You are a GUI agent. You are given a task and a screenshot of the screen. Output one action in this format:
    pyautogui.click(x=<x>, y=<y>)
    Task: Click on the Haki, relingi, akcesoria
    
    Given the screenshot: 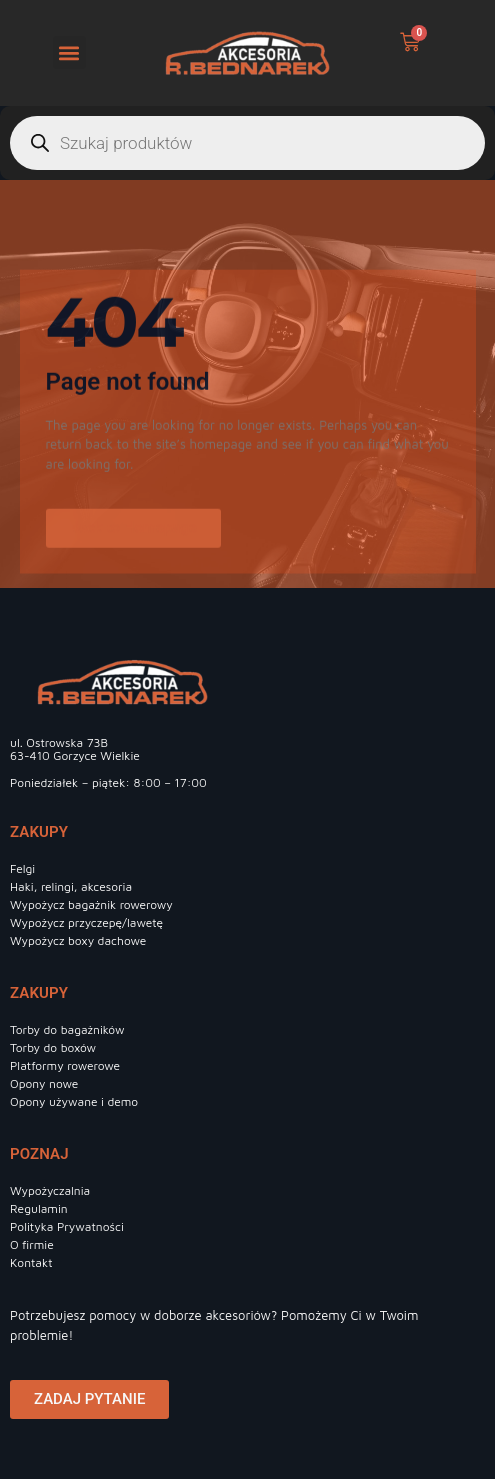 What is the action you would take?
    pyautogui.click(x=71, y=886)
    